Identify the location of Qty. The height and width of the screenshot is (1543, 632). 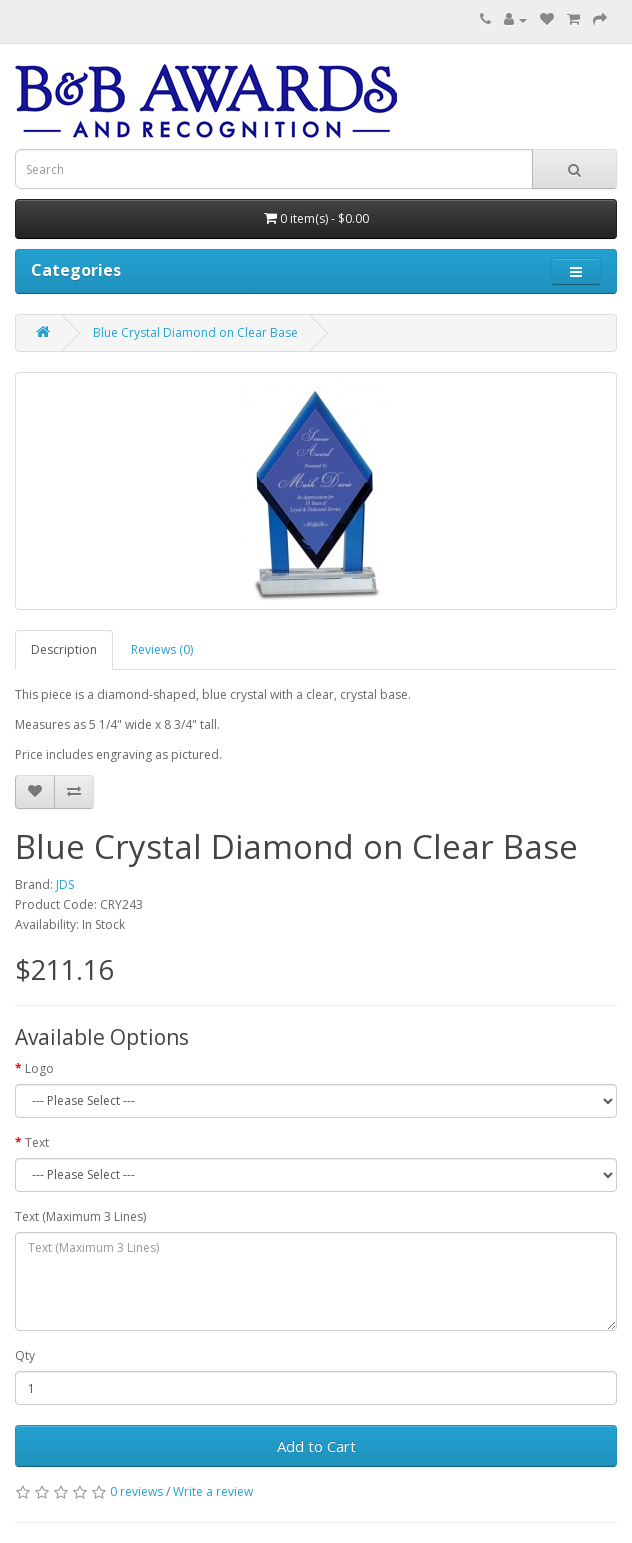
(25, 1355).